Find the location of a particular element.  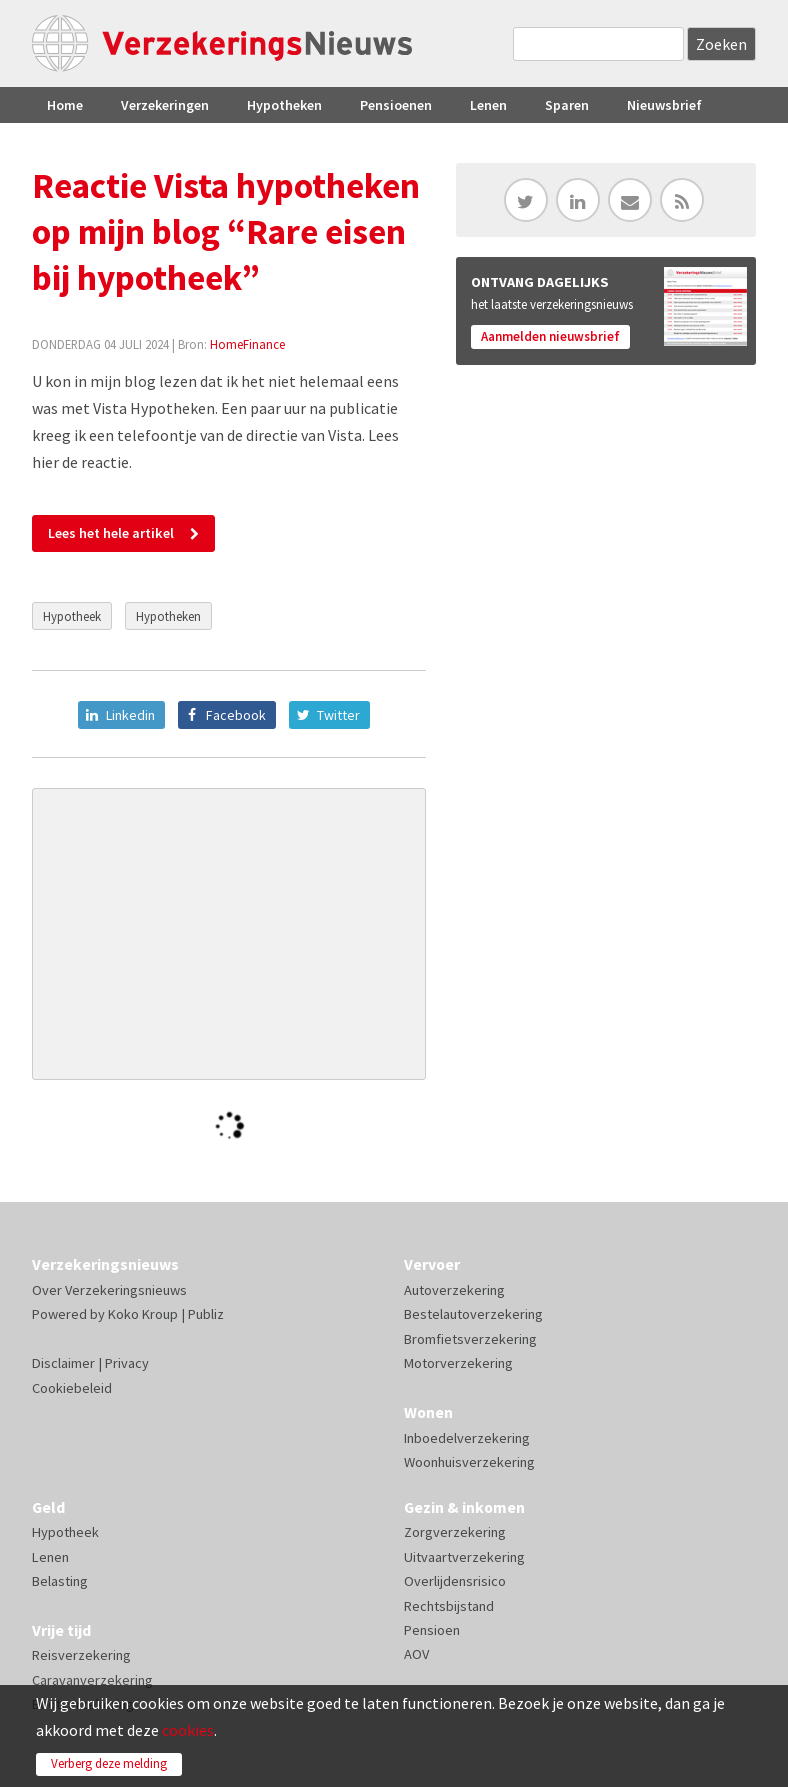

HomeFinance is located at coordinates (247, 344).